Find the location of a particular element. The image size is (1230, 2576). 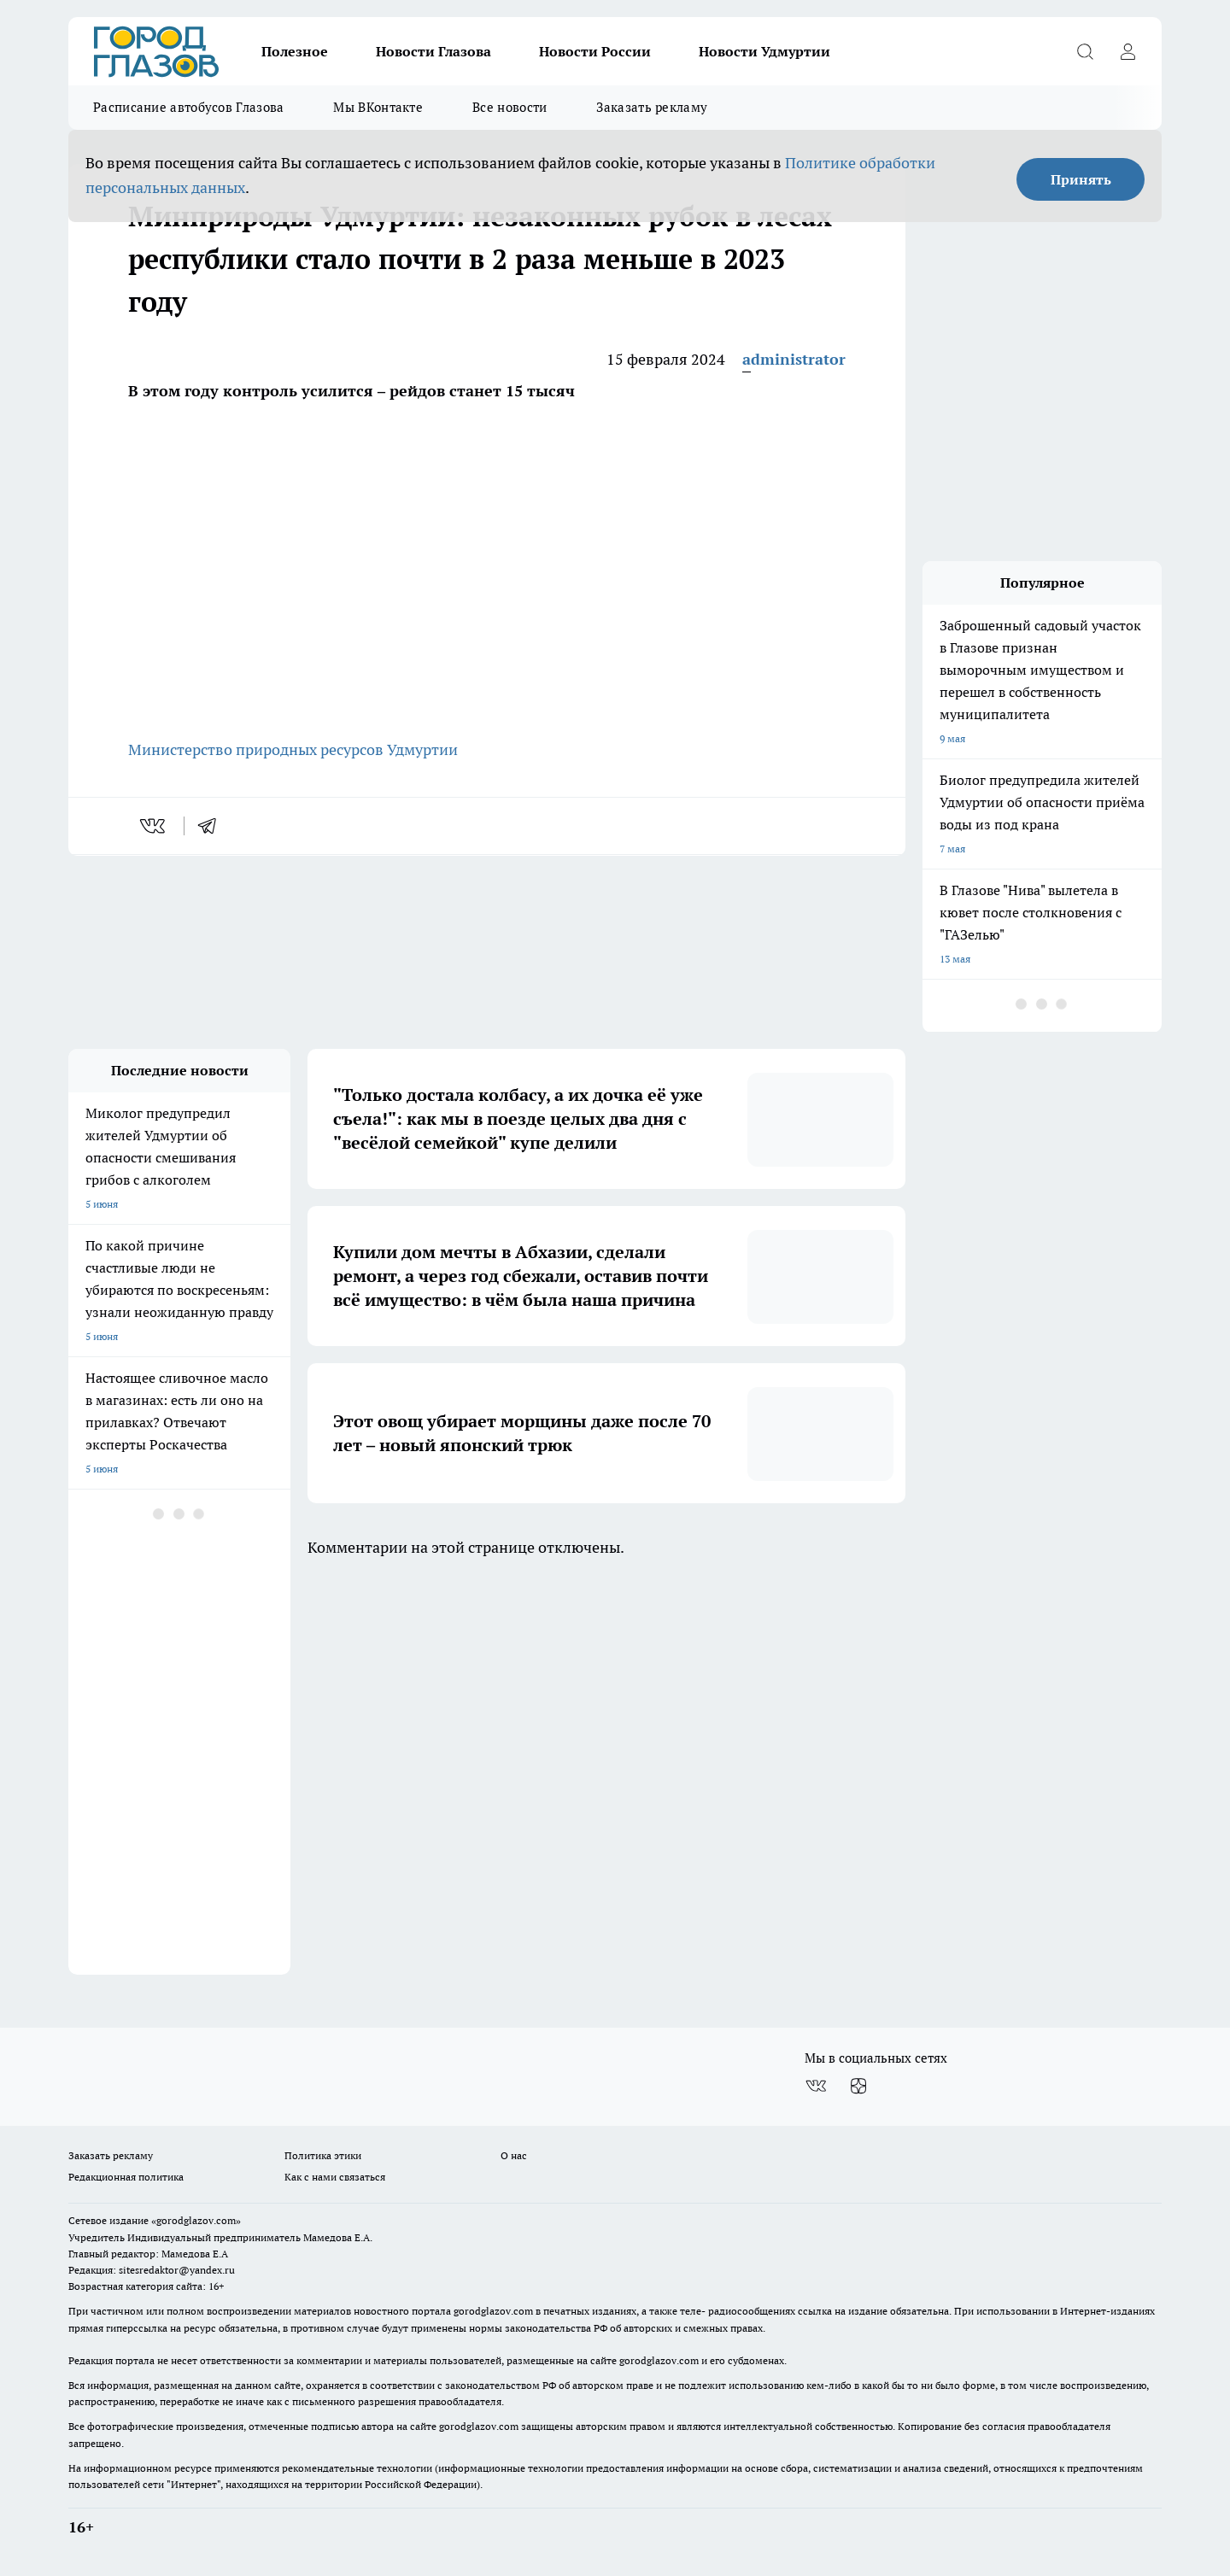

Полезное is located at coordinates (294, 51).